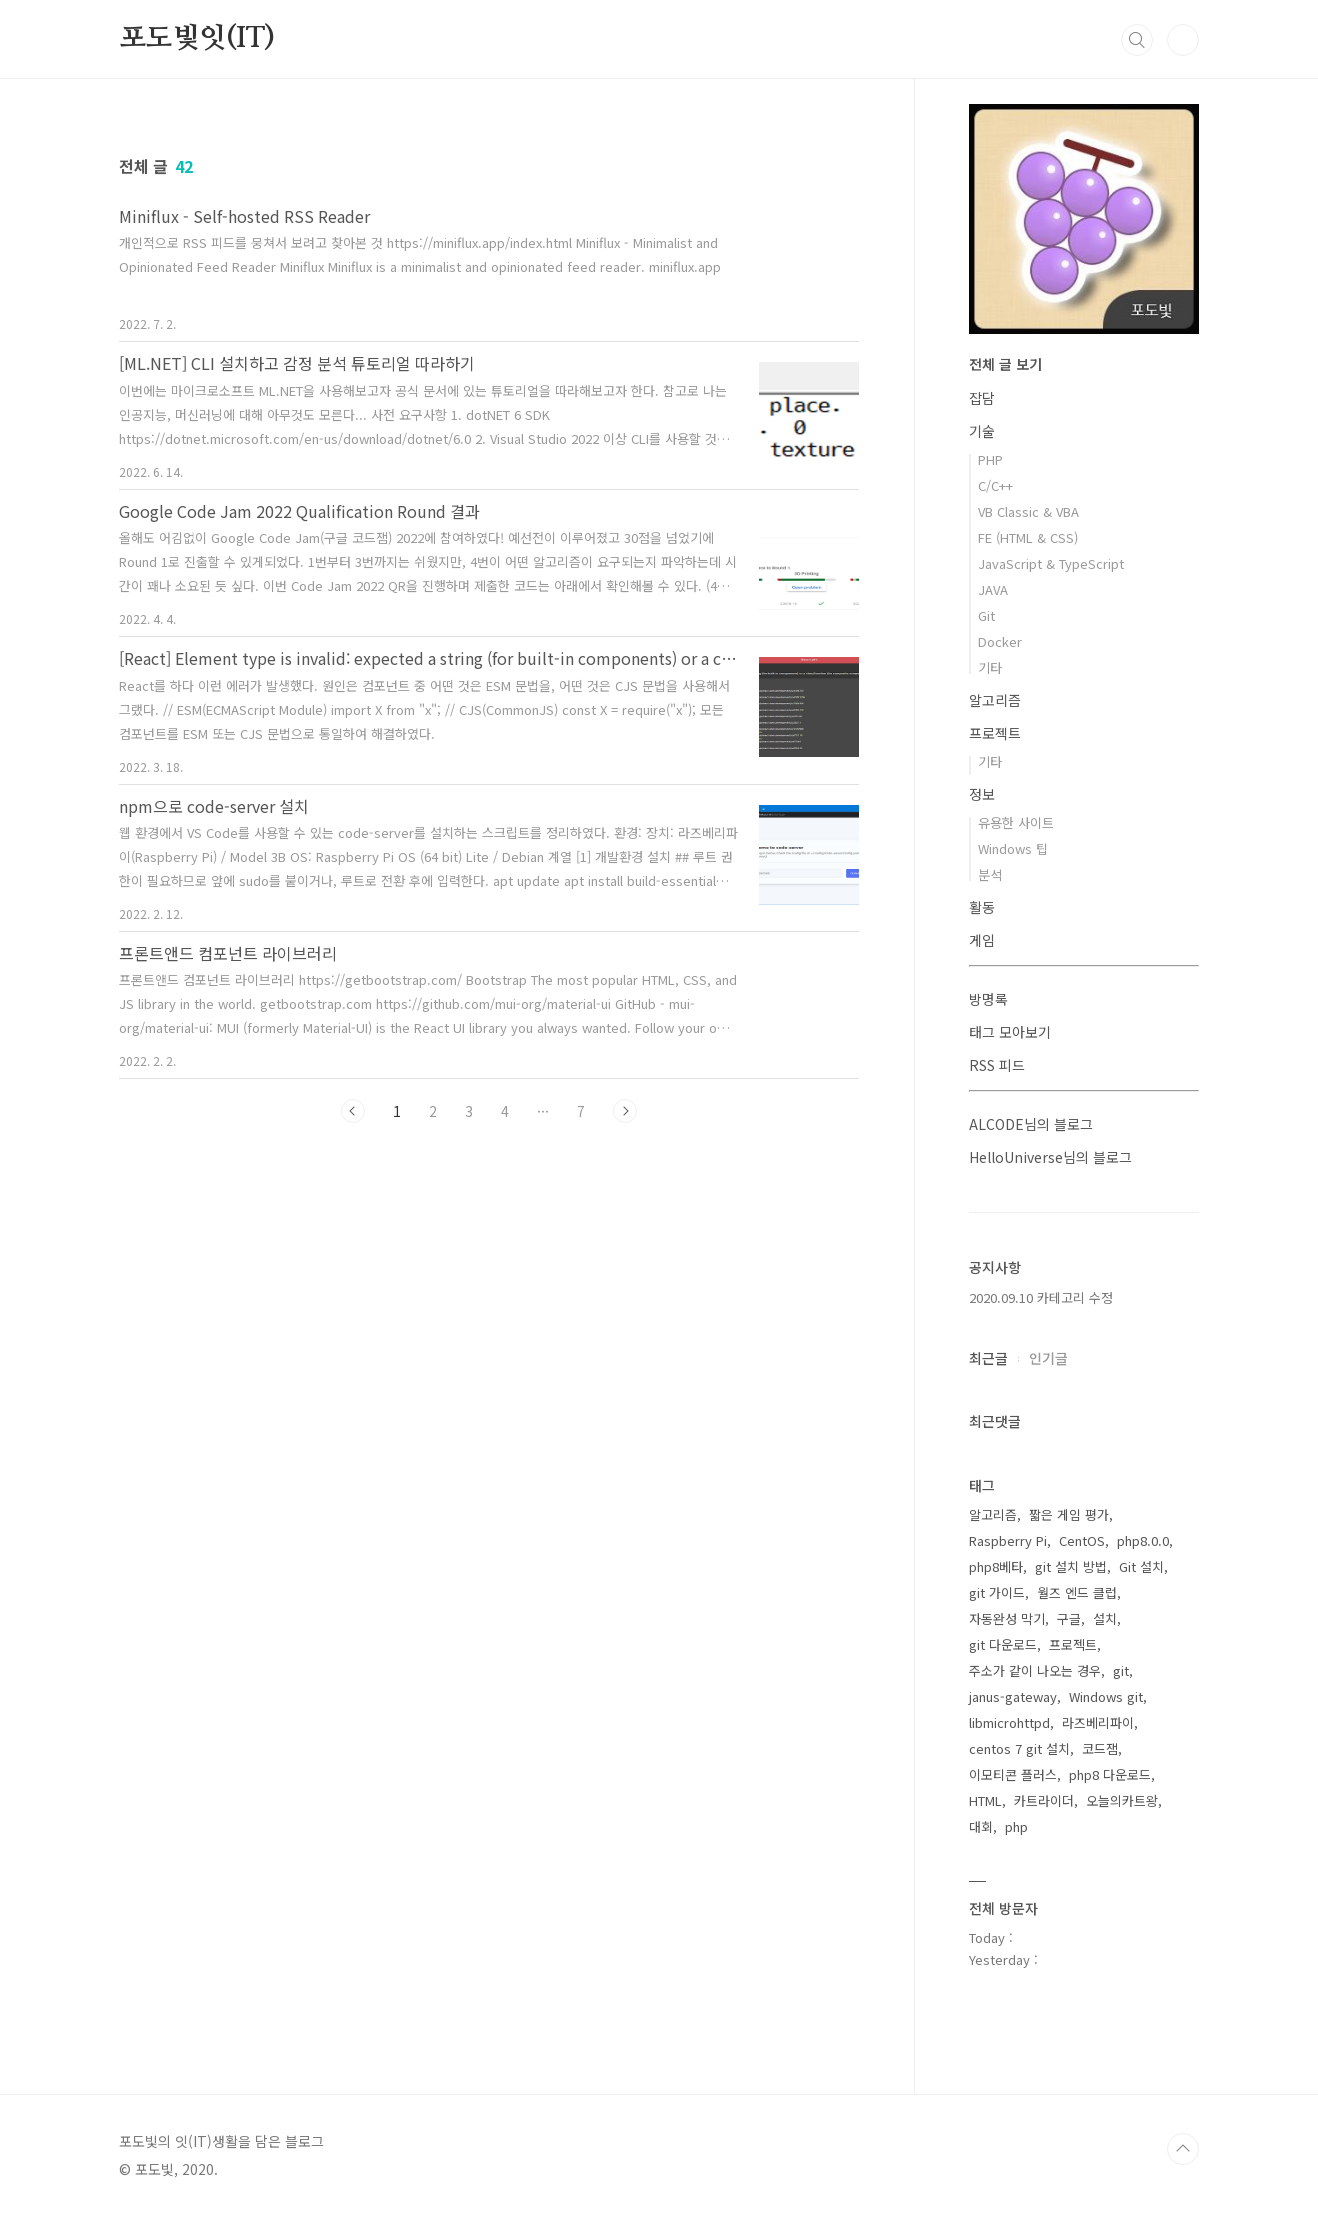 The image size is (1318, 2216). I want to click on 프로젝트, so click(995, 733).